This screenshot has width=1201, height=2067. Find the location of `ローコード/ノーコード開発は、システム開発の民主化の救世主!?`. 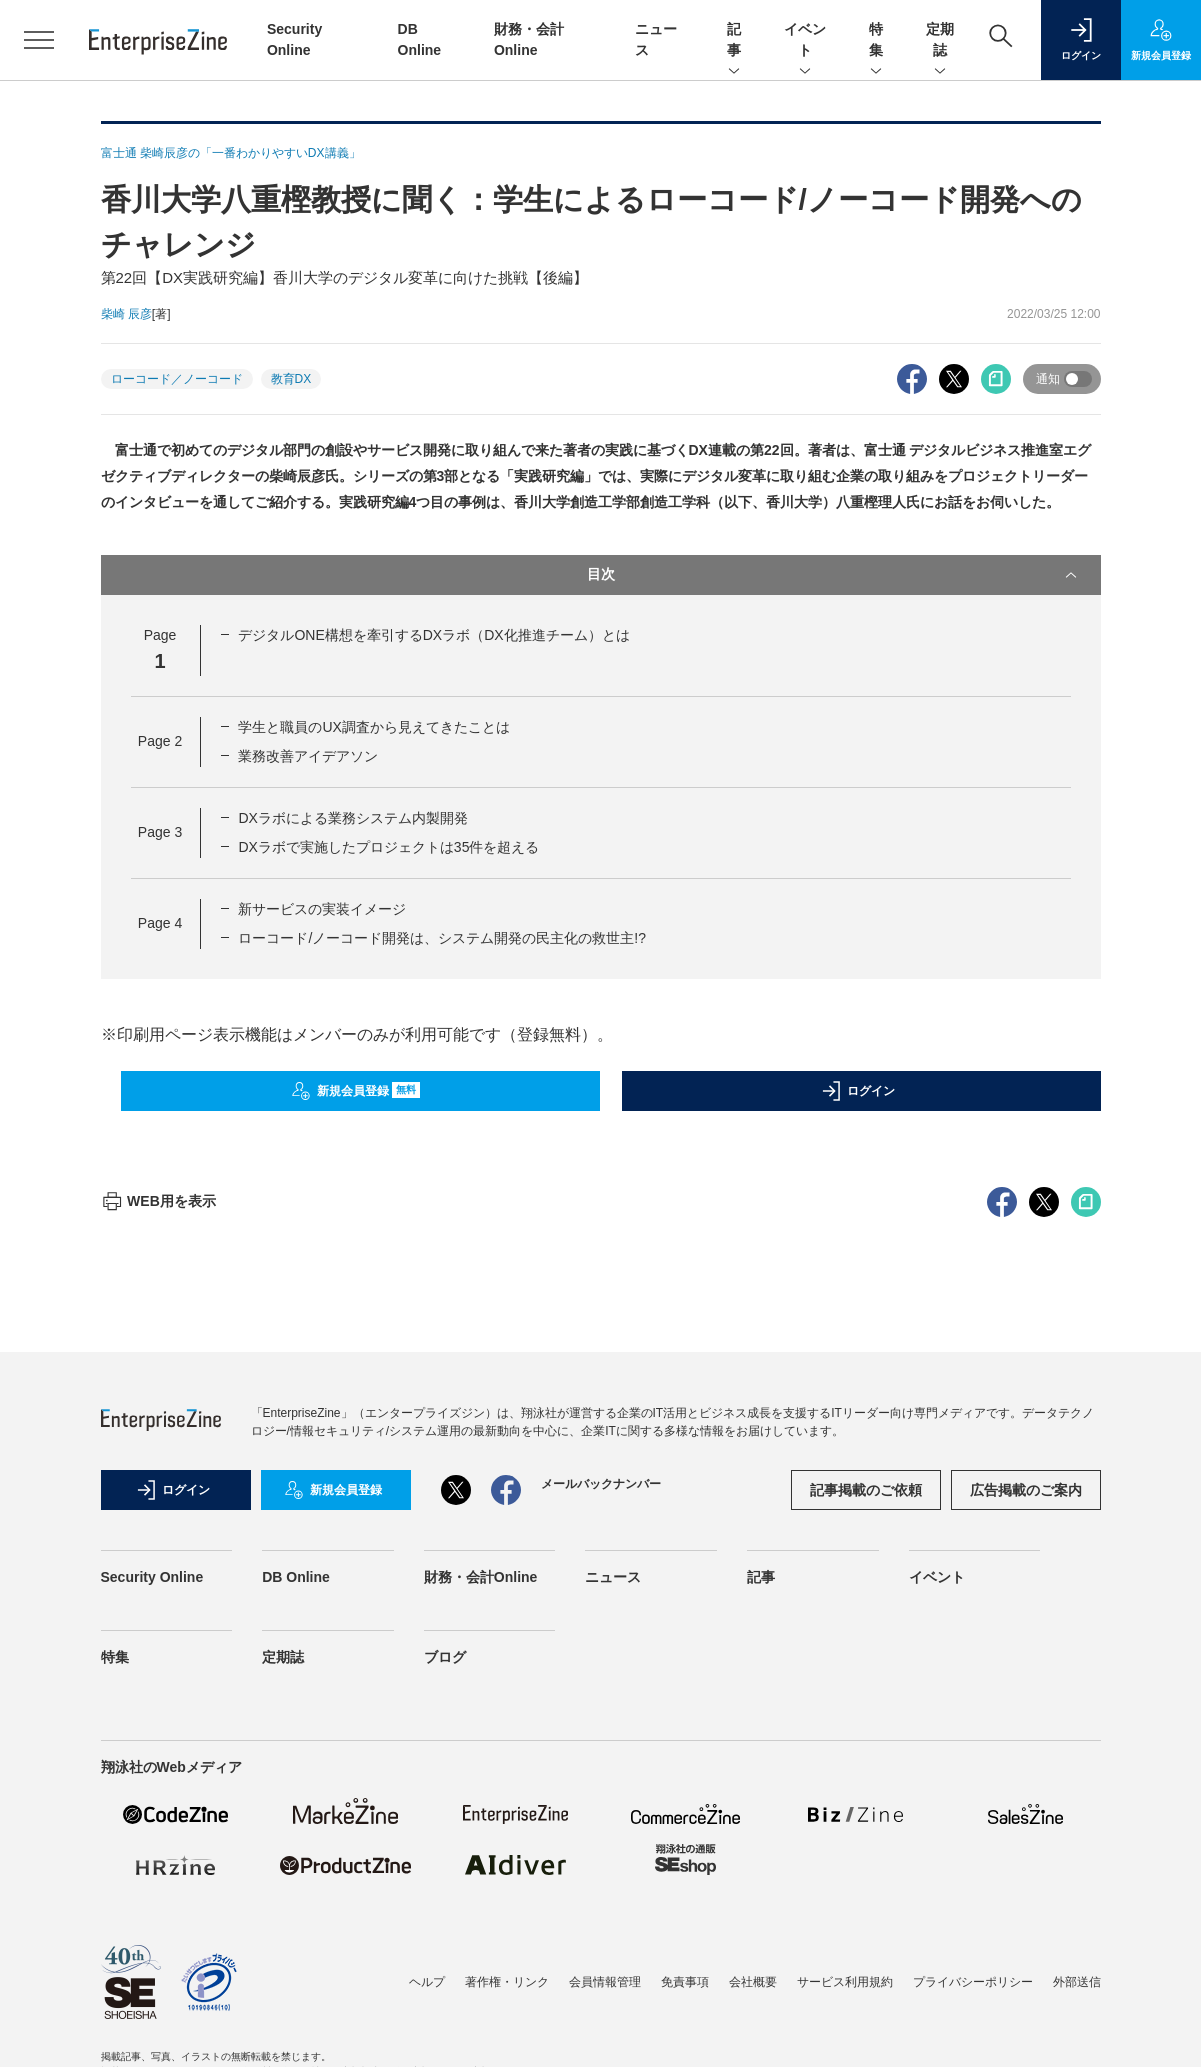

ローコード/ノーコード開発は、システム開発の民主化の救世主!? is located at coordinates (442, 938).